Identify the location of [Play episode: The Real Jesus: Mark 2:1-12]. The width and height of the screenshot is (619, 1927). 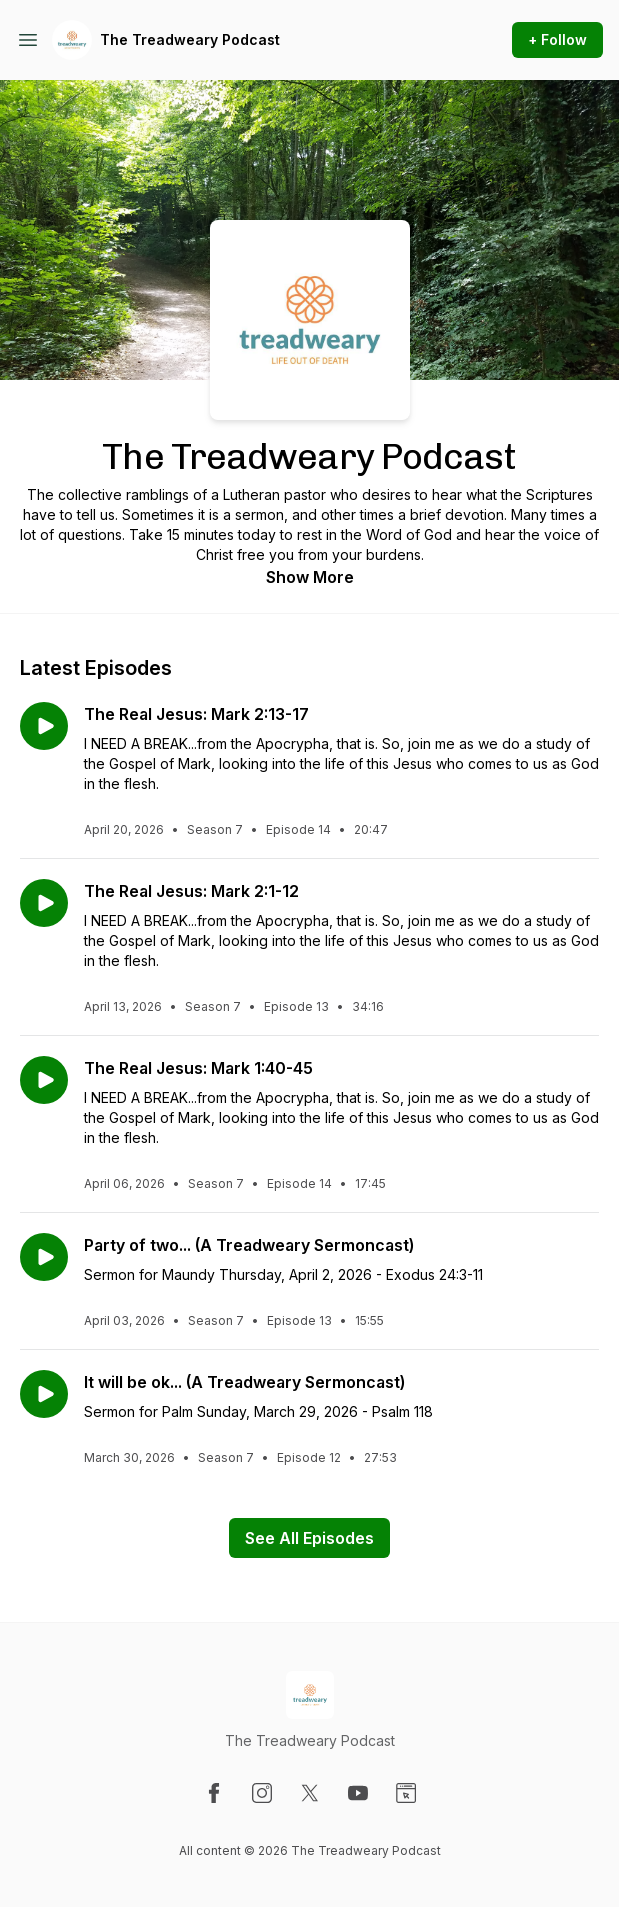
(44, 903).